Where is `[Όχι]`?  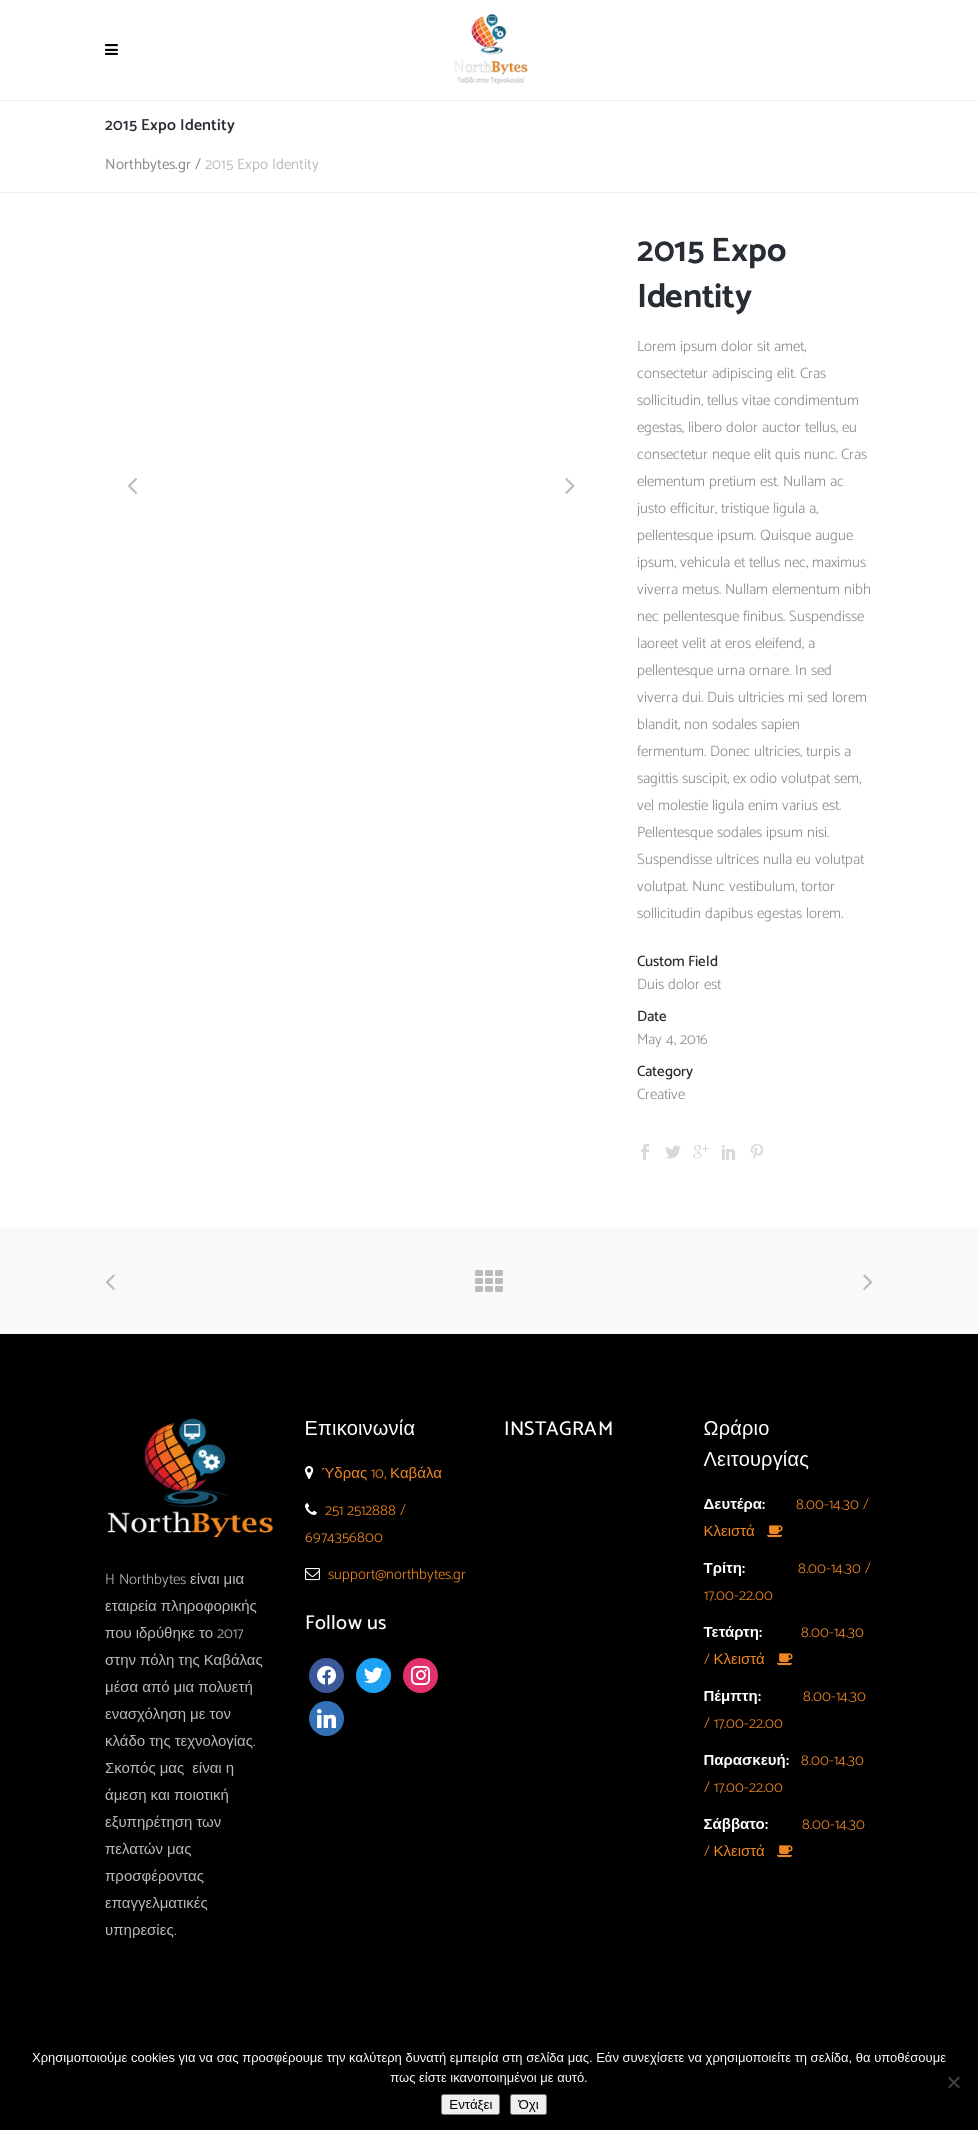
[Όχι] is located at coordinates (953, 2082).